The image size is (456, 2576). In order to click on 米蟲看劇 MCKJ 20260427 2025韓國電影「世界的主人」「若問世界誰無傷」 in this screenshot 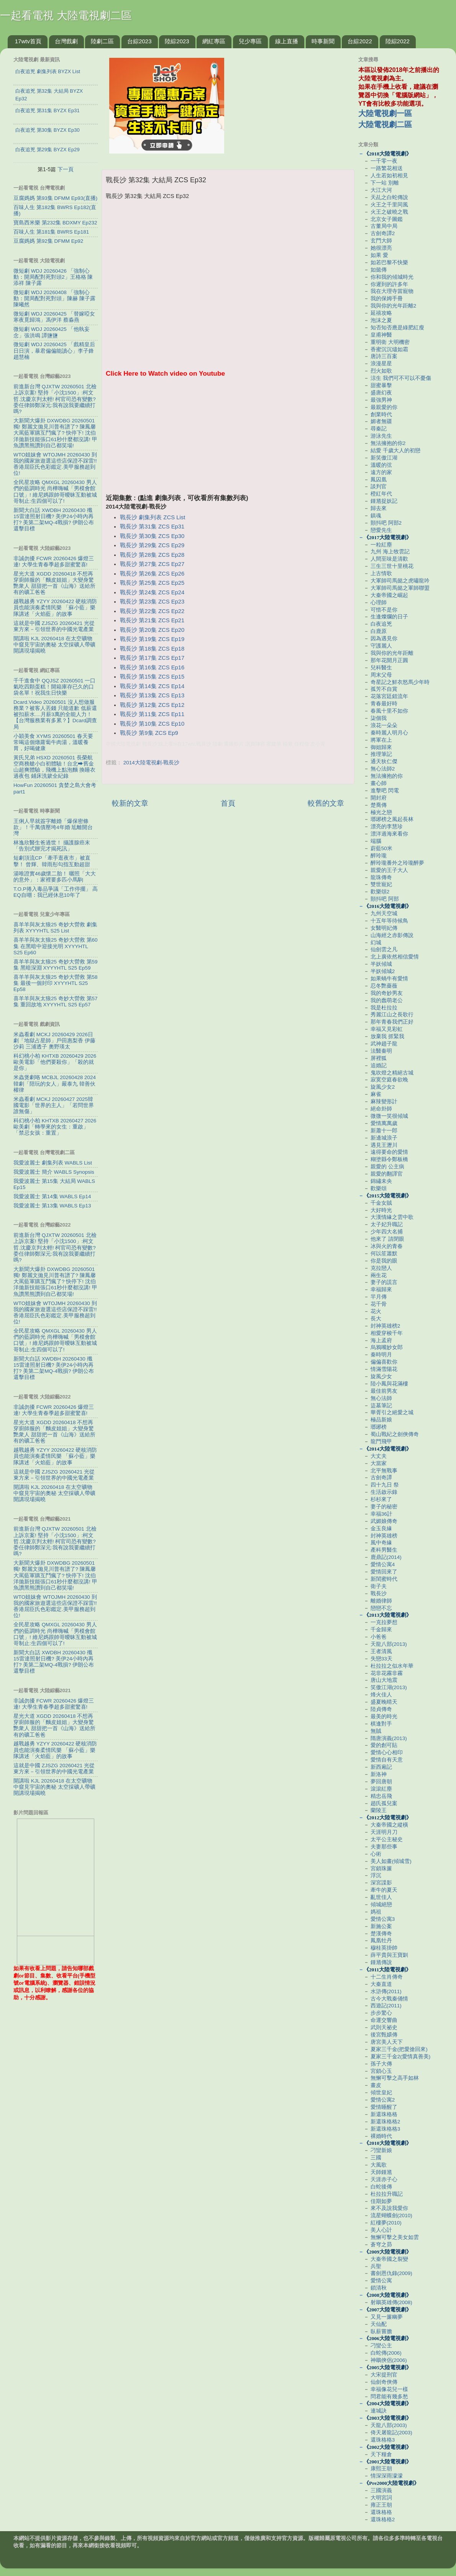, I will do `click(53, 1105)`.